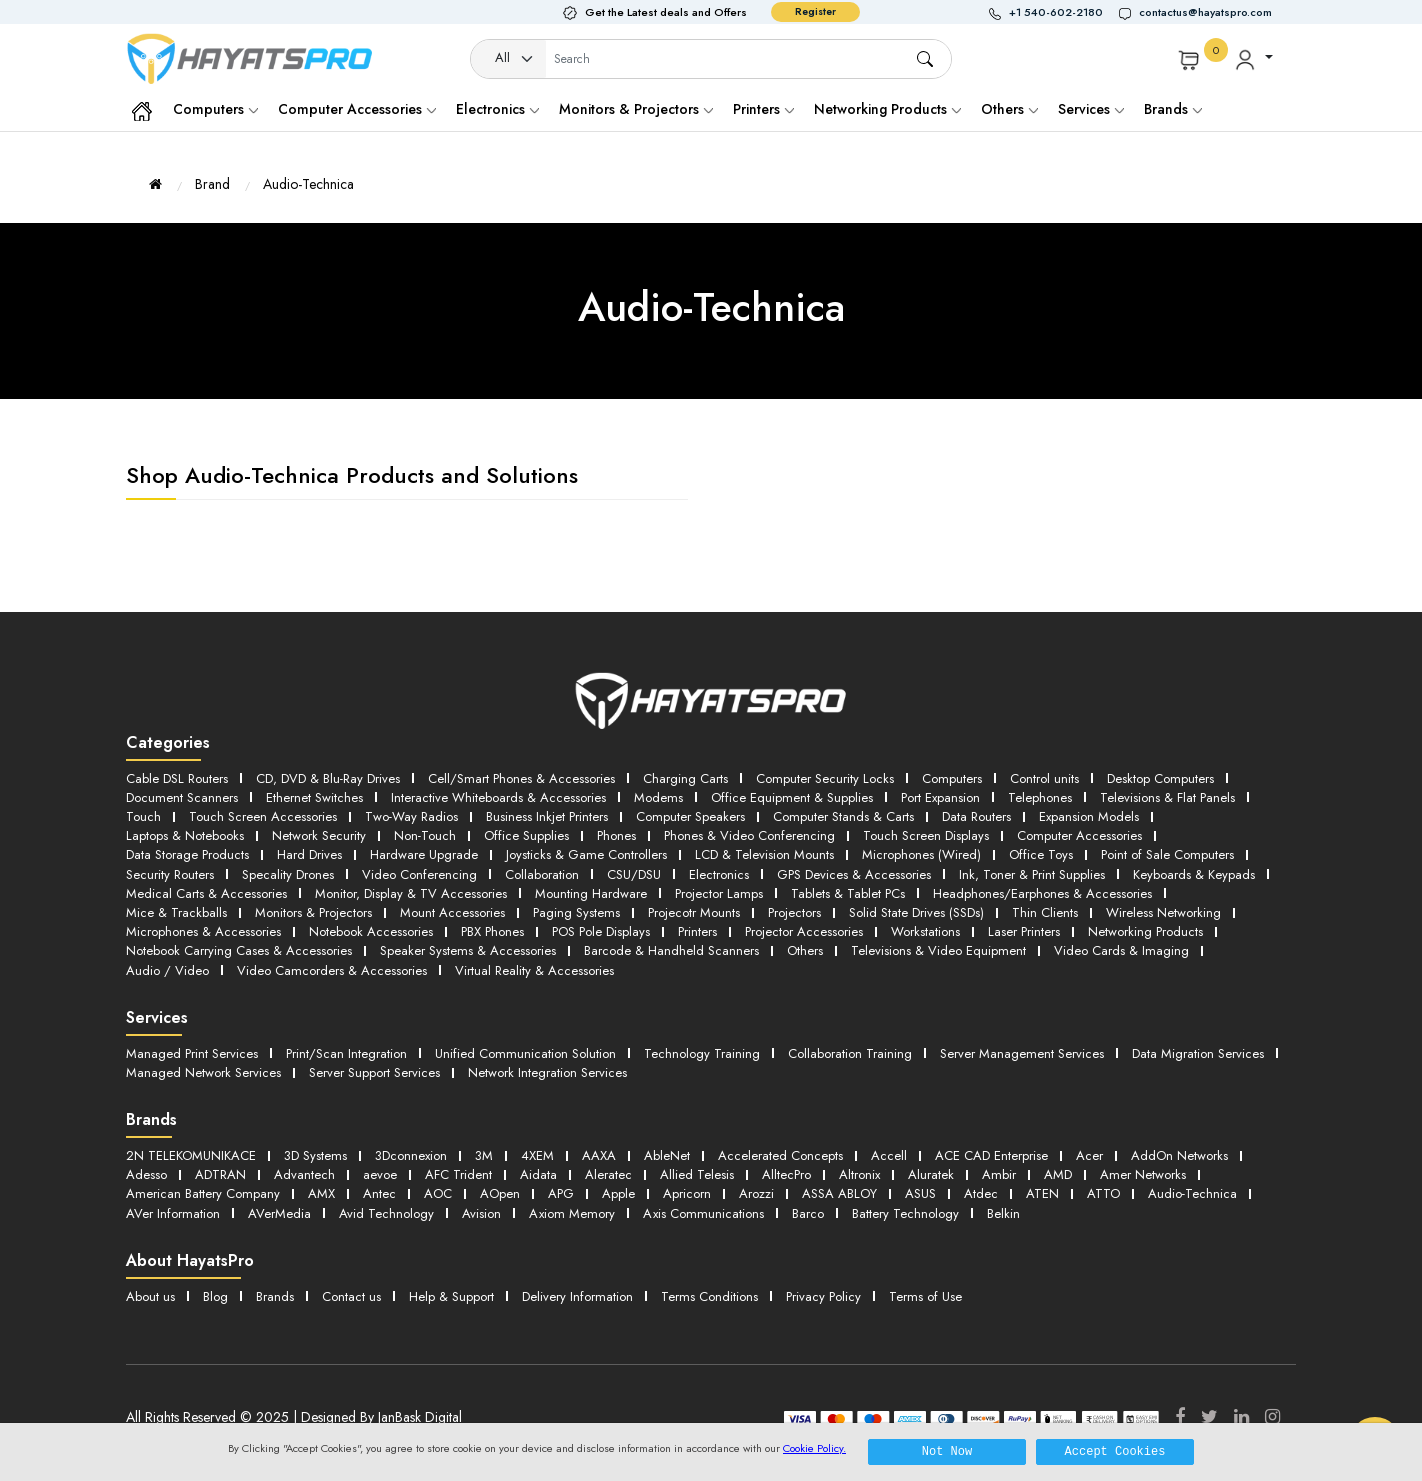  What do you see at coordinates (694, 912) in the screenshot?
I see `Projecotr Mounts [button]` at bounding box center [694, 912].